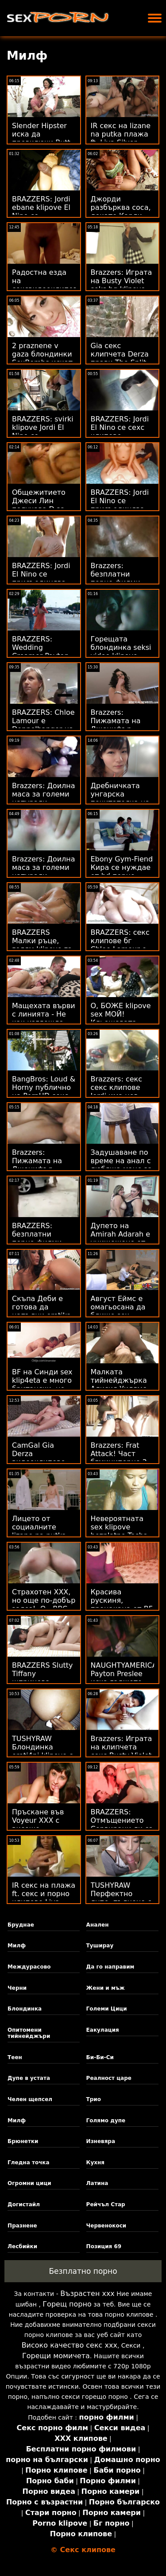 The image size is (166, 2576). I want to click on Гледна точка, so click(29, 2162).